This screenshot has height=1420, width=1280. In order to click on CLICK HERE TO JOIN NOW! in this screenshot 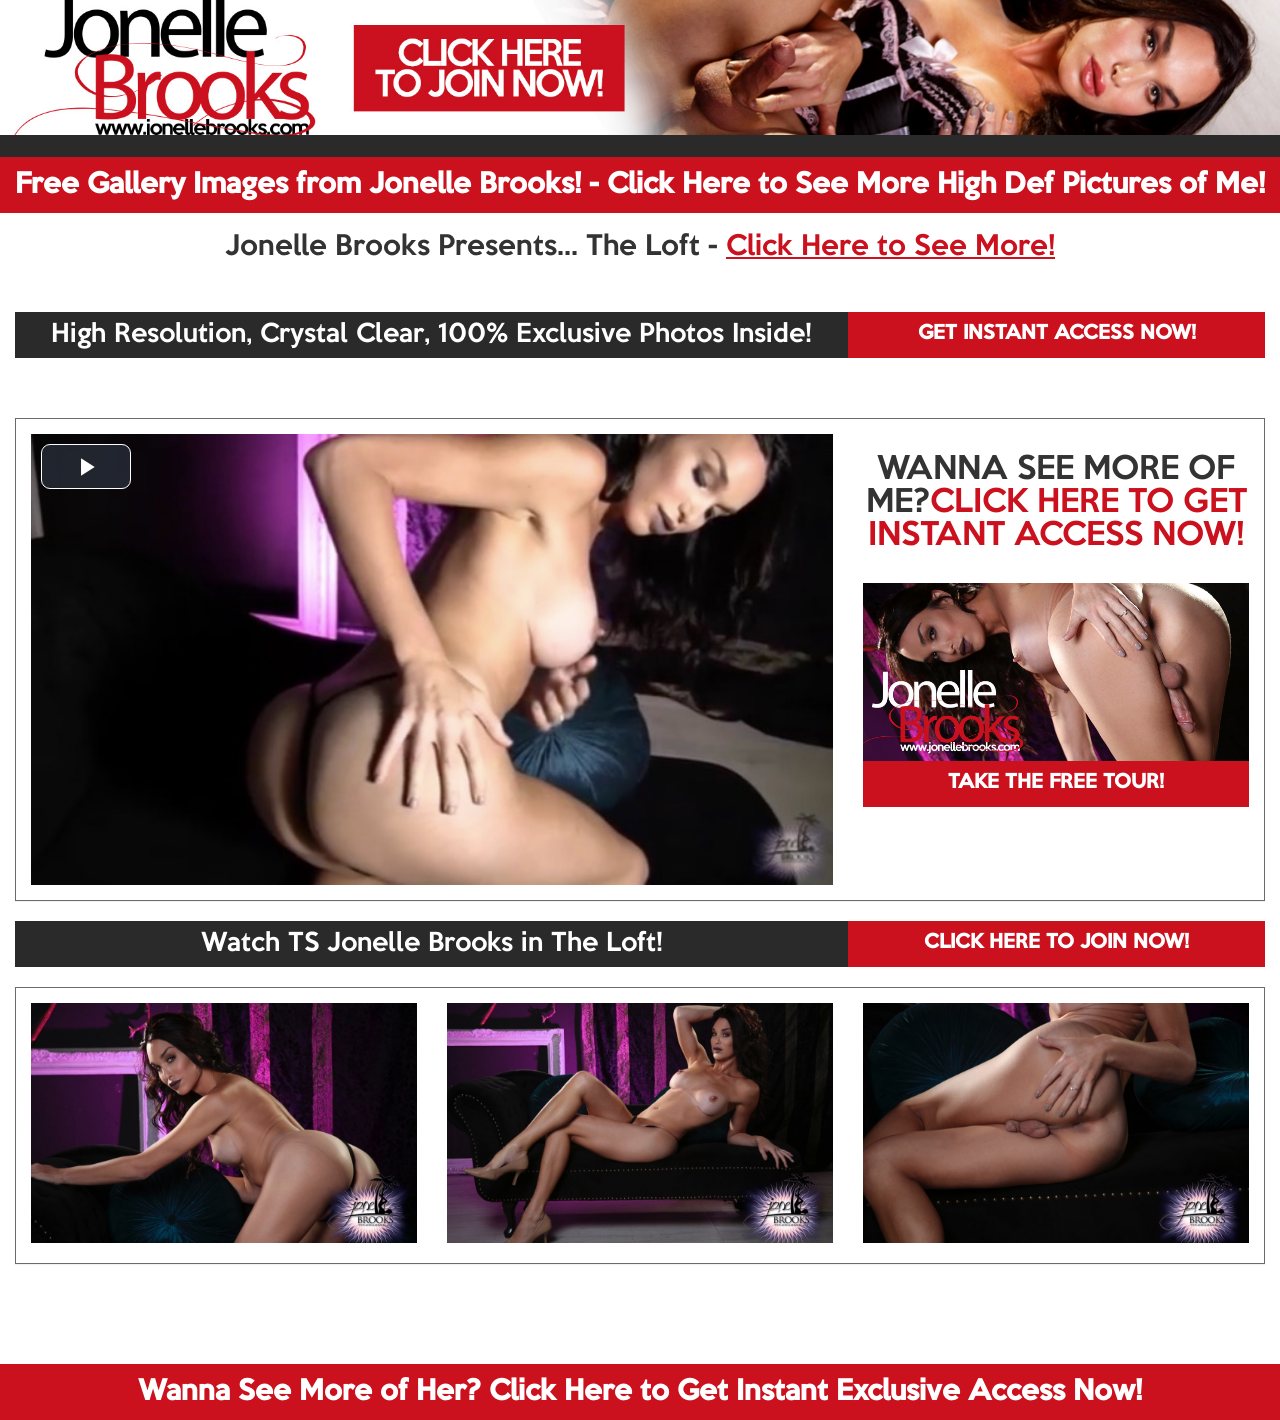, I will do `click(1056, 943)`.